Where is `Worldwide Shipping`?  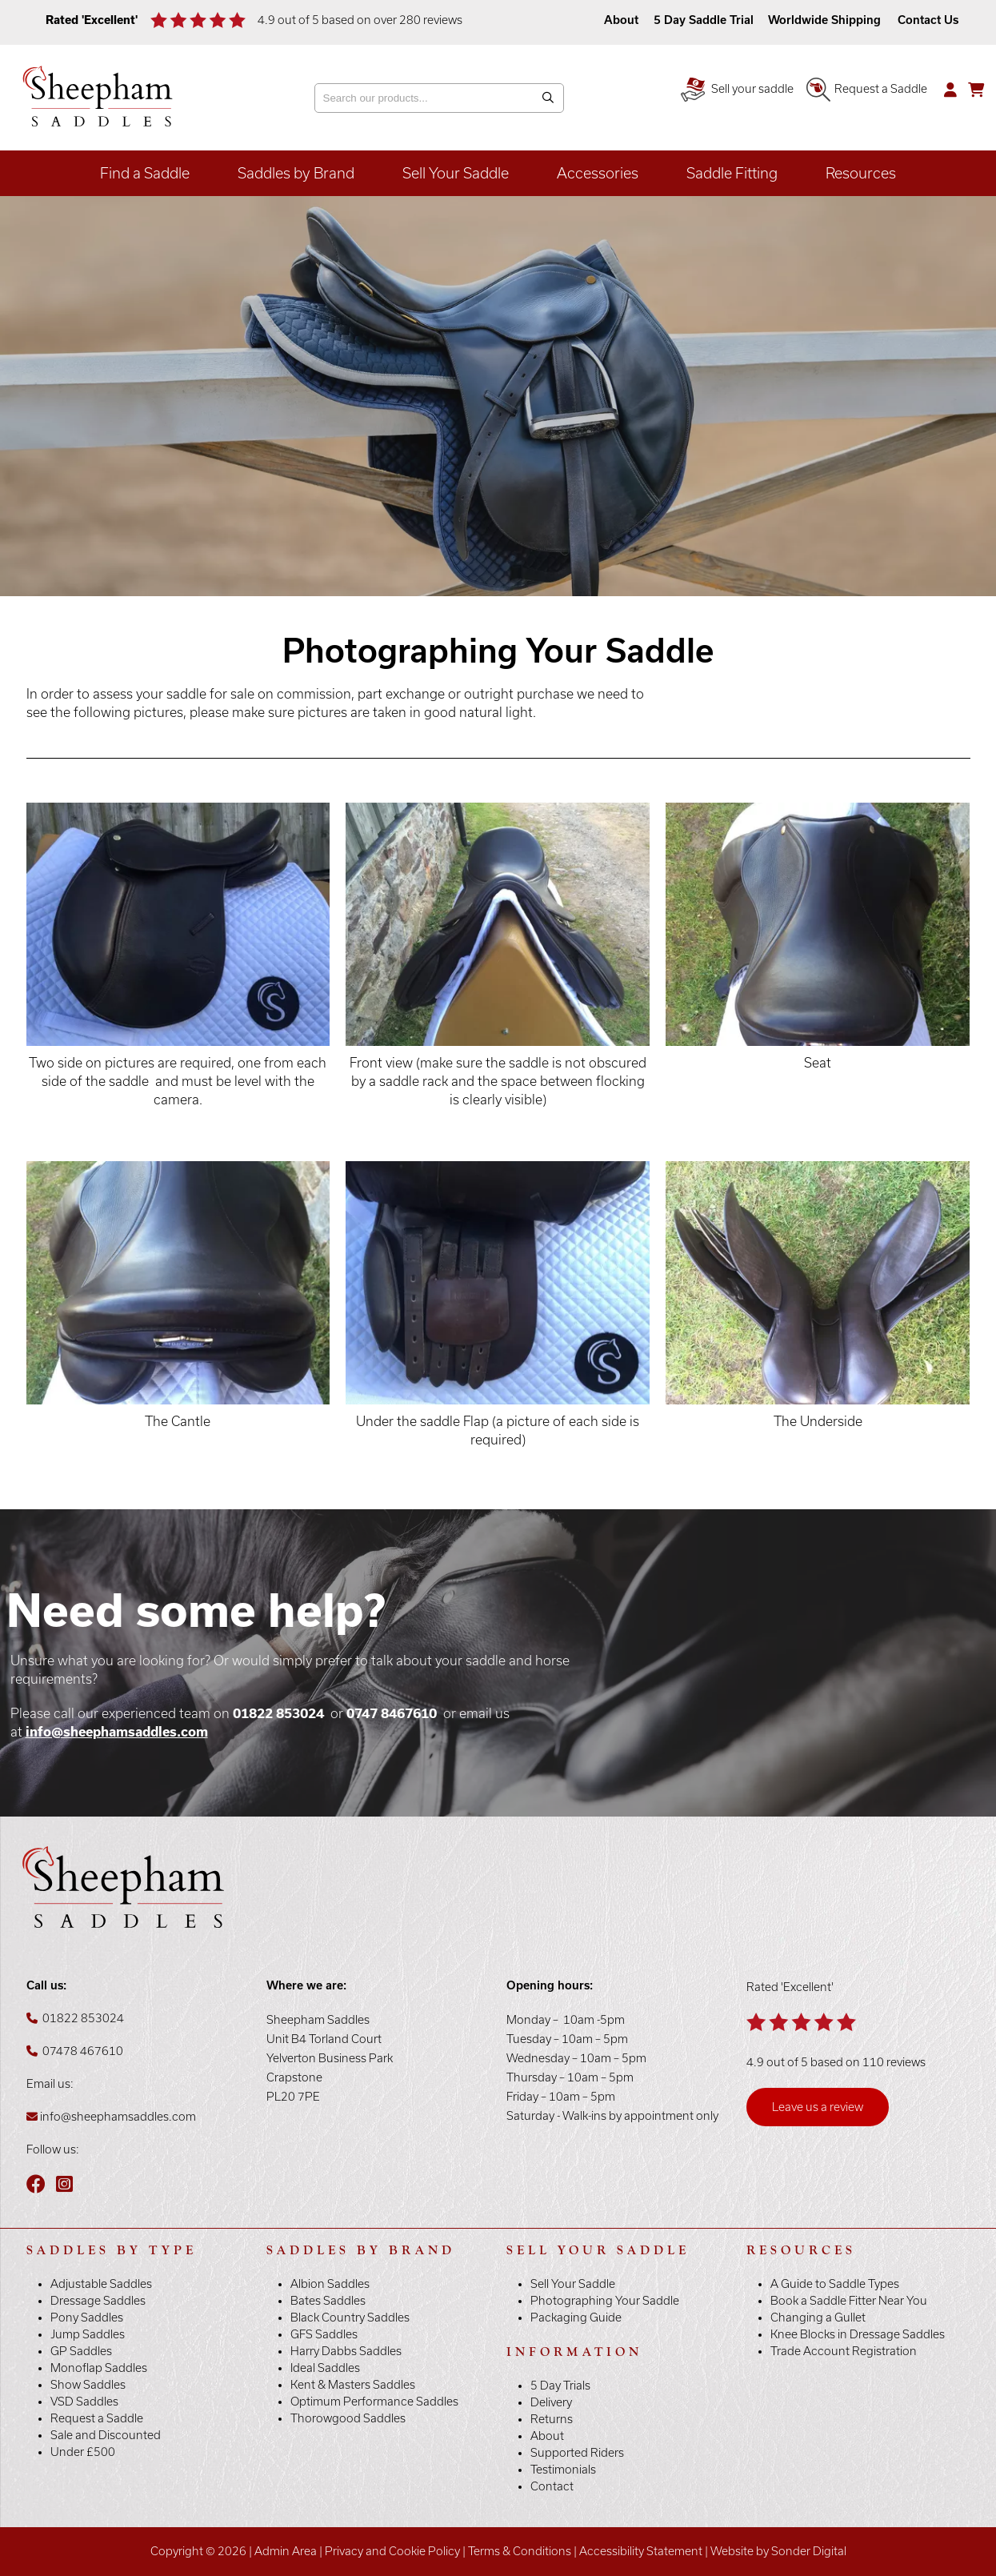
Worldwide Shipping is located at coordinates (824, 20).